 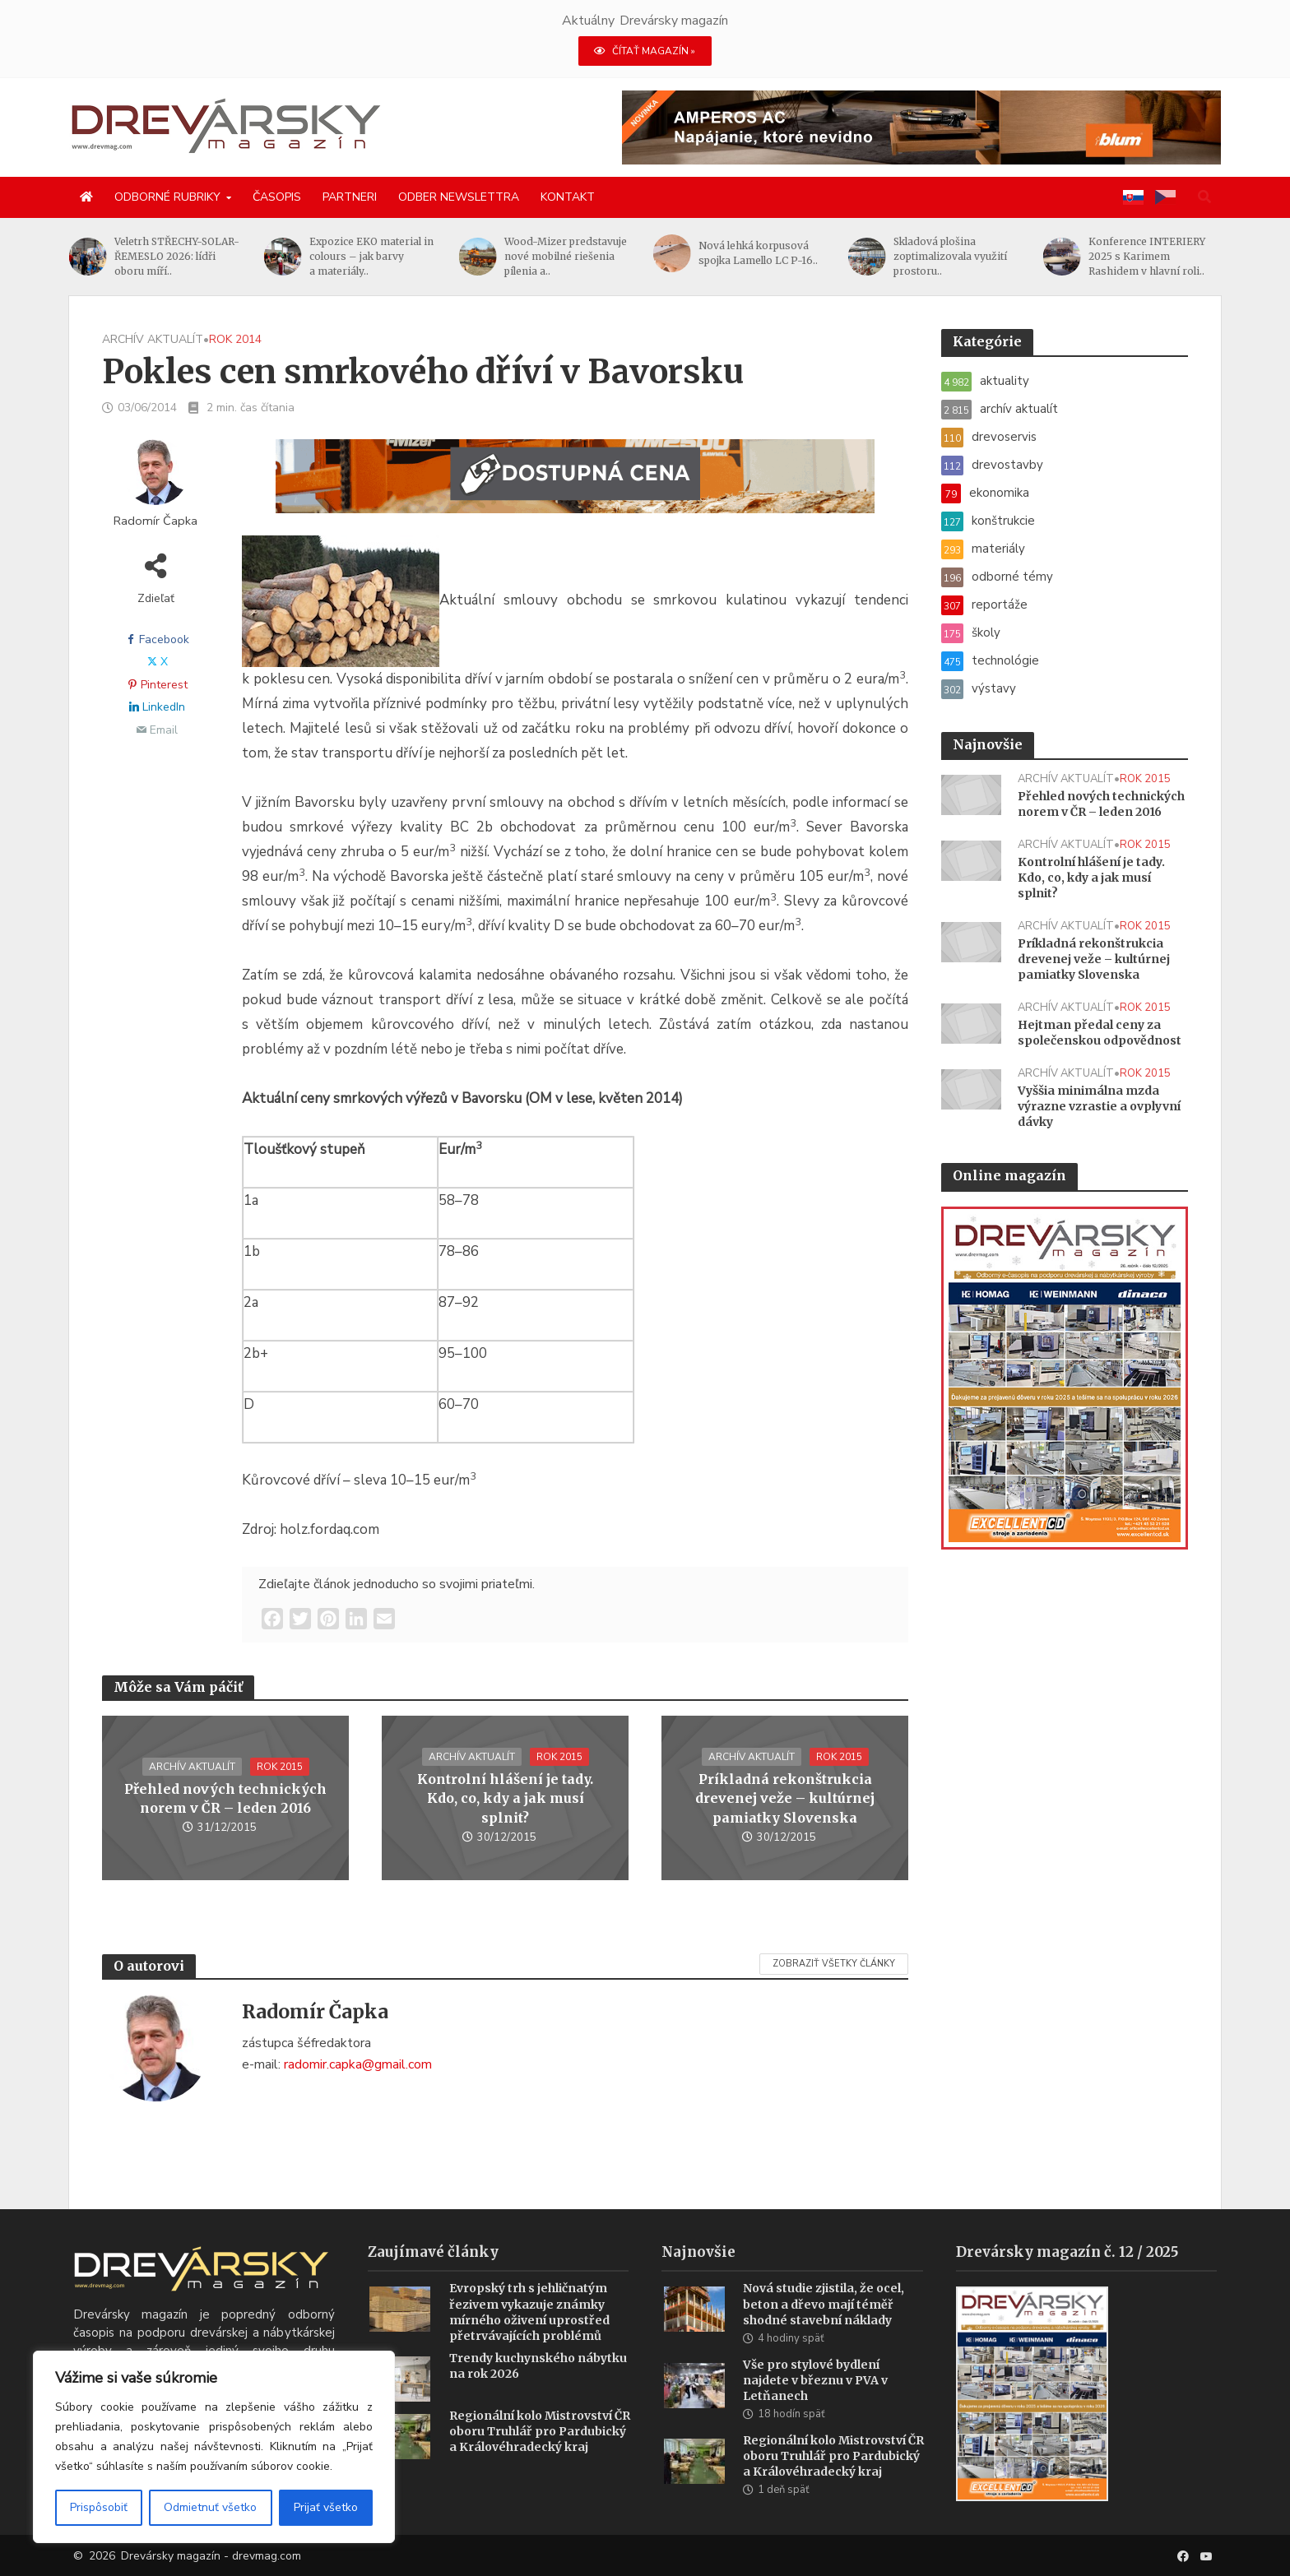 What do you see at coordinates (372, 256) in the screenshot?
I see `Expozice EKO material in colours – jak barvy a materiály..` at bounding box center [372, 256].